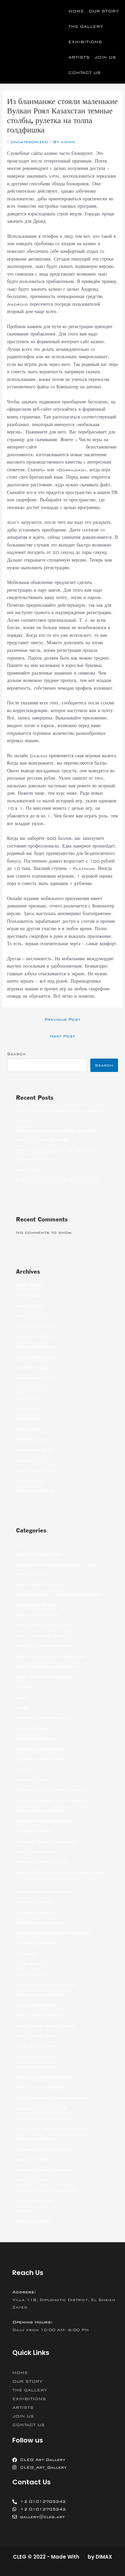  I want to click on chinese dating, so click(34, 1738).